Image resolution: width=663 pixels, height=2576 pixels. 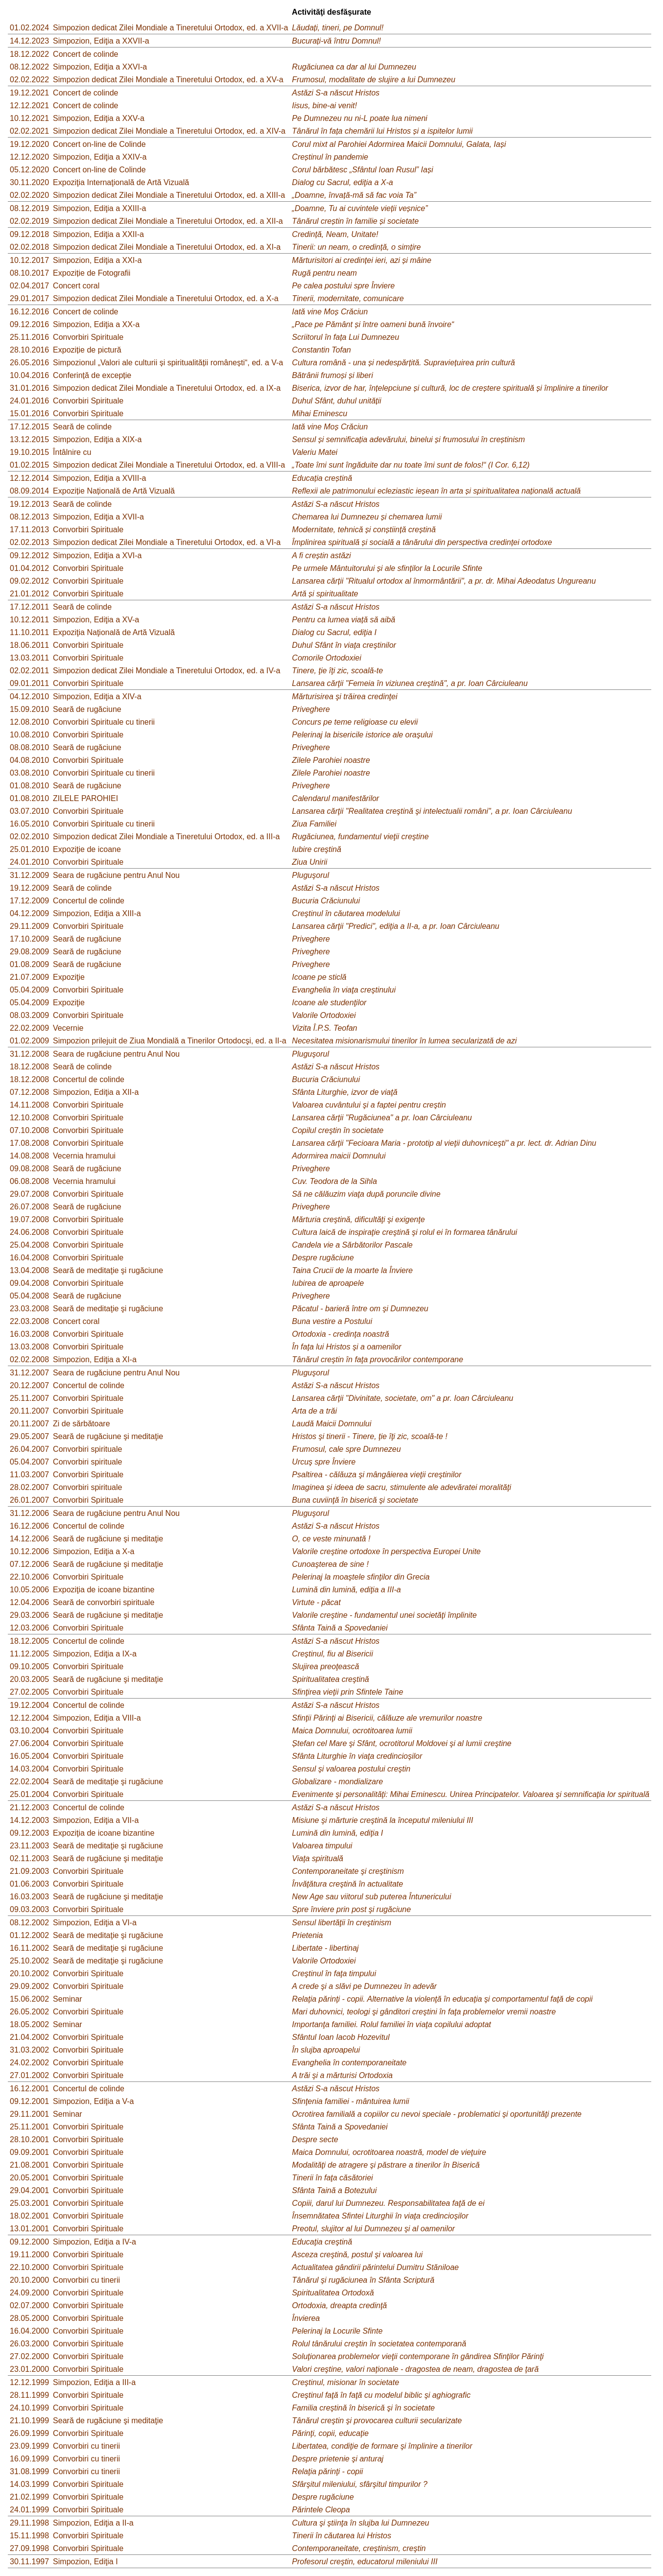 What do you see at coordinates (67, 1999) in the screenshot?
I see `Seminar` at bounding box center [67, 1999].